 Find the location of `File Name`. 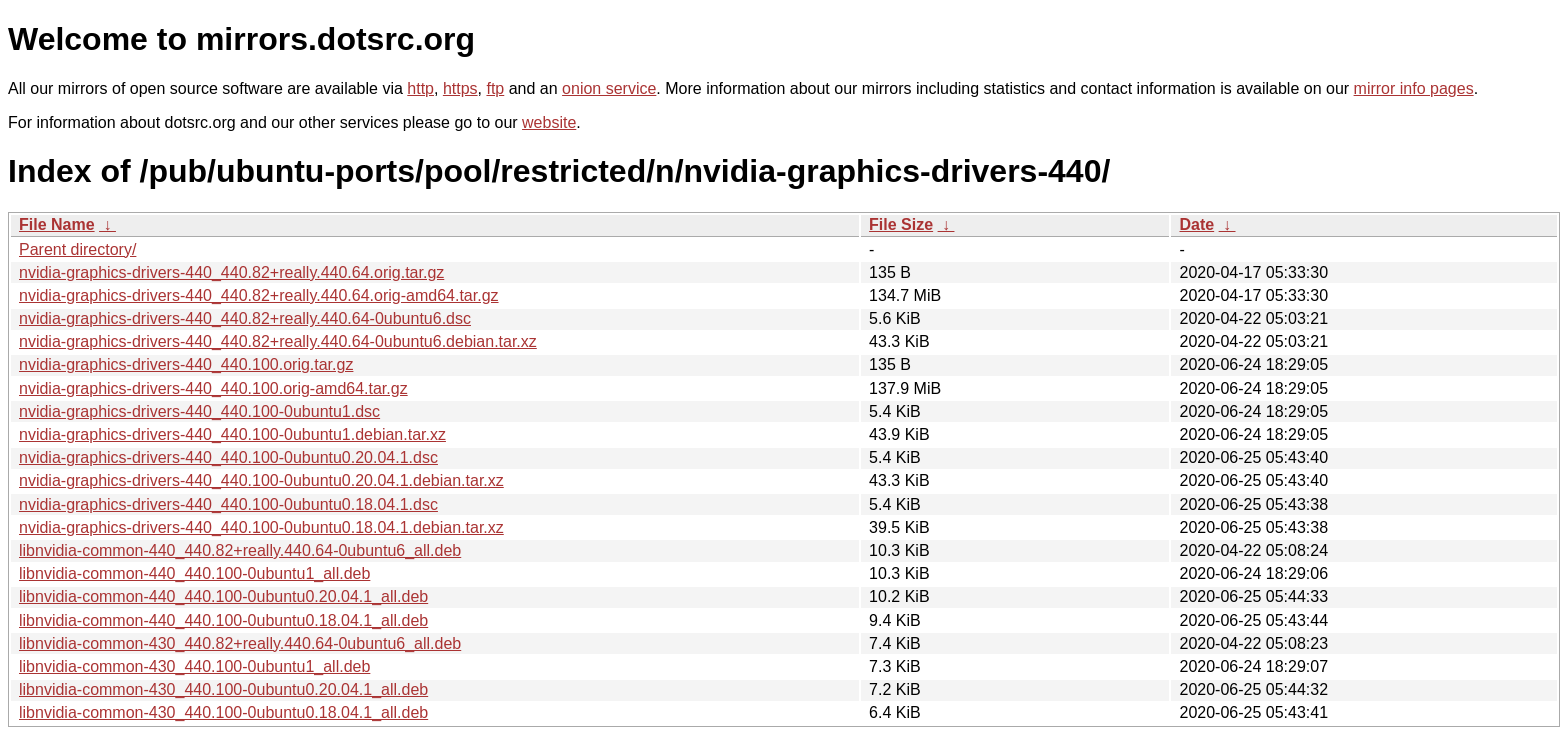

File Name is located at coordinates (57, 224).